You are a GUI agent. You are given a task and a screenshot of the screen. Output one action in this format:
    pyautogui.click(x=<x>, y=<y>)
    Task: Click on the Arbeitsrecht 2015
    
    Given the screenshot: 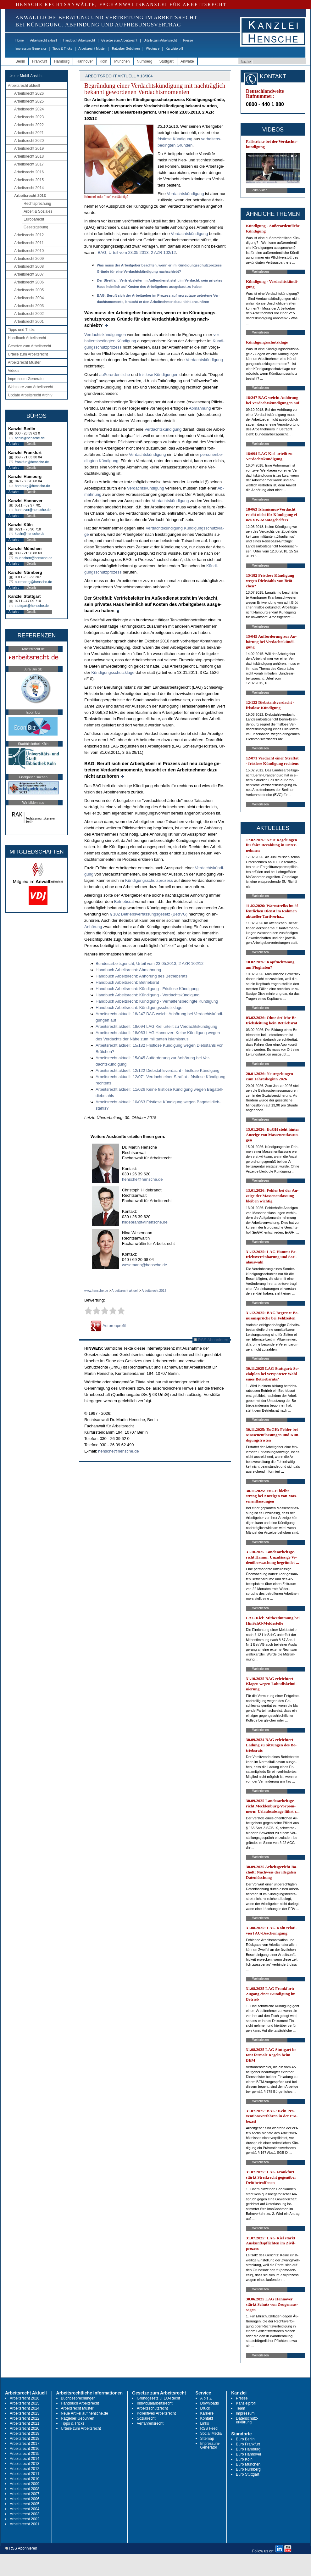 What is the action you would take?
    pyautogui.click(x=29, y=180)
    